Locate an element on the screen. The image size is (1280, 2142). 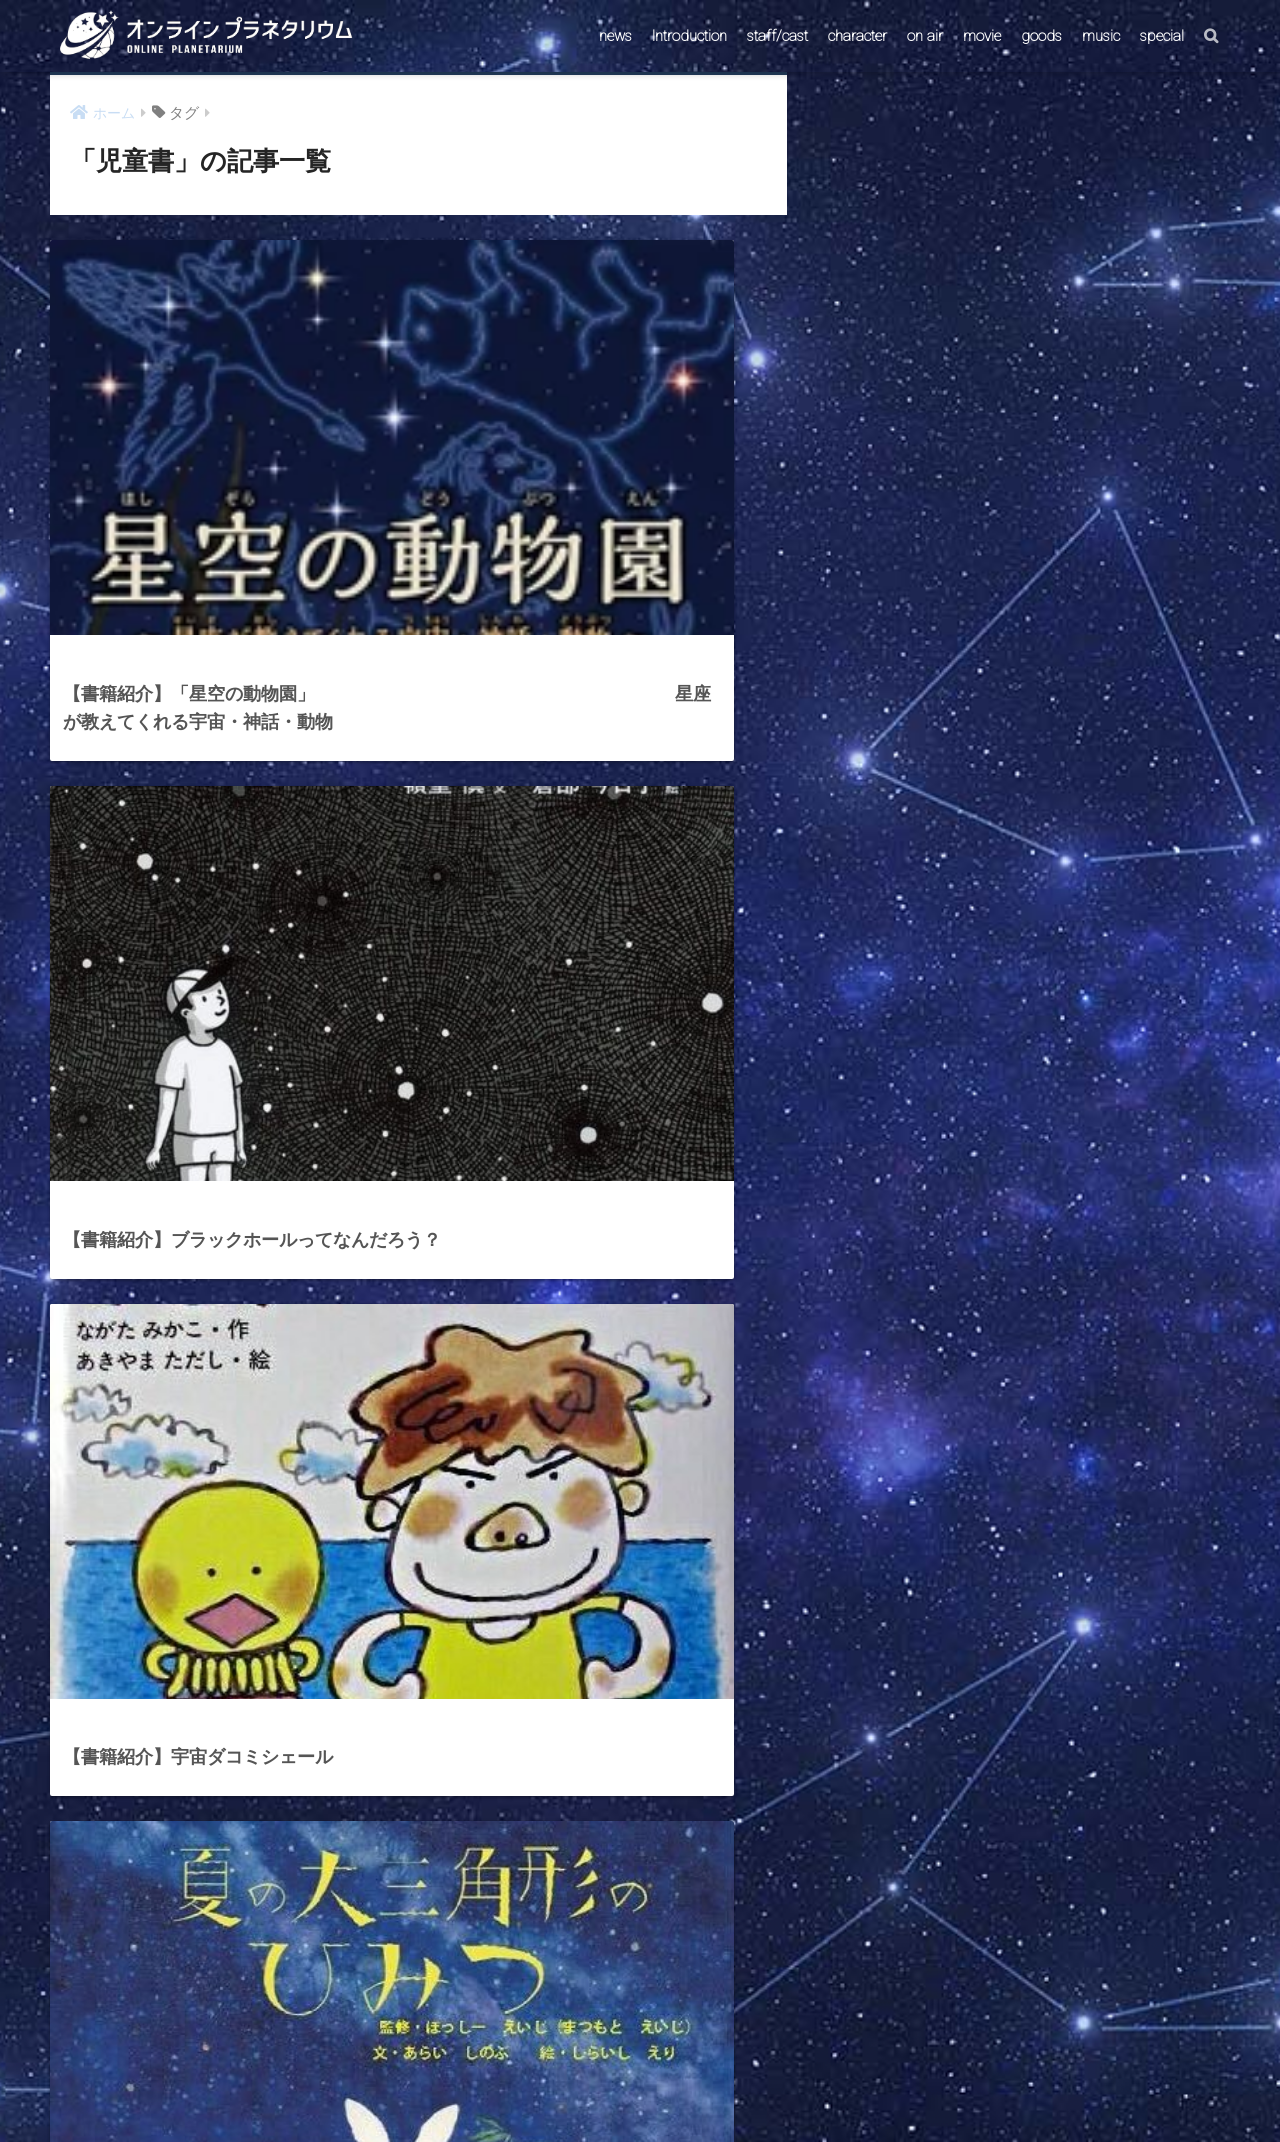
CONTACT is located at coordinates (563, 2088).